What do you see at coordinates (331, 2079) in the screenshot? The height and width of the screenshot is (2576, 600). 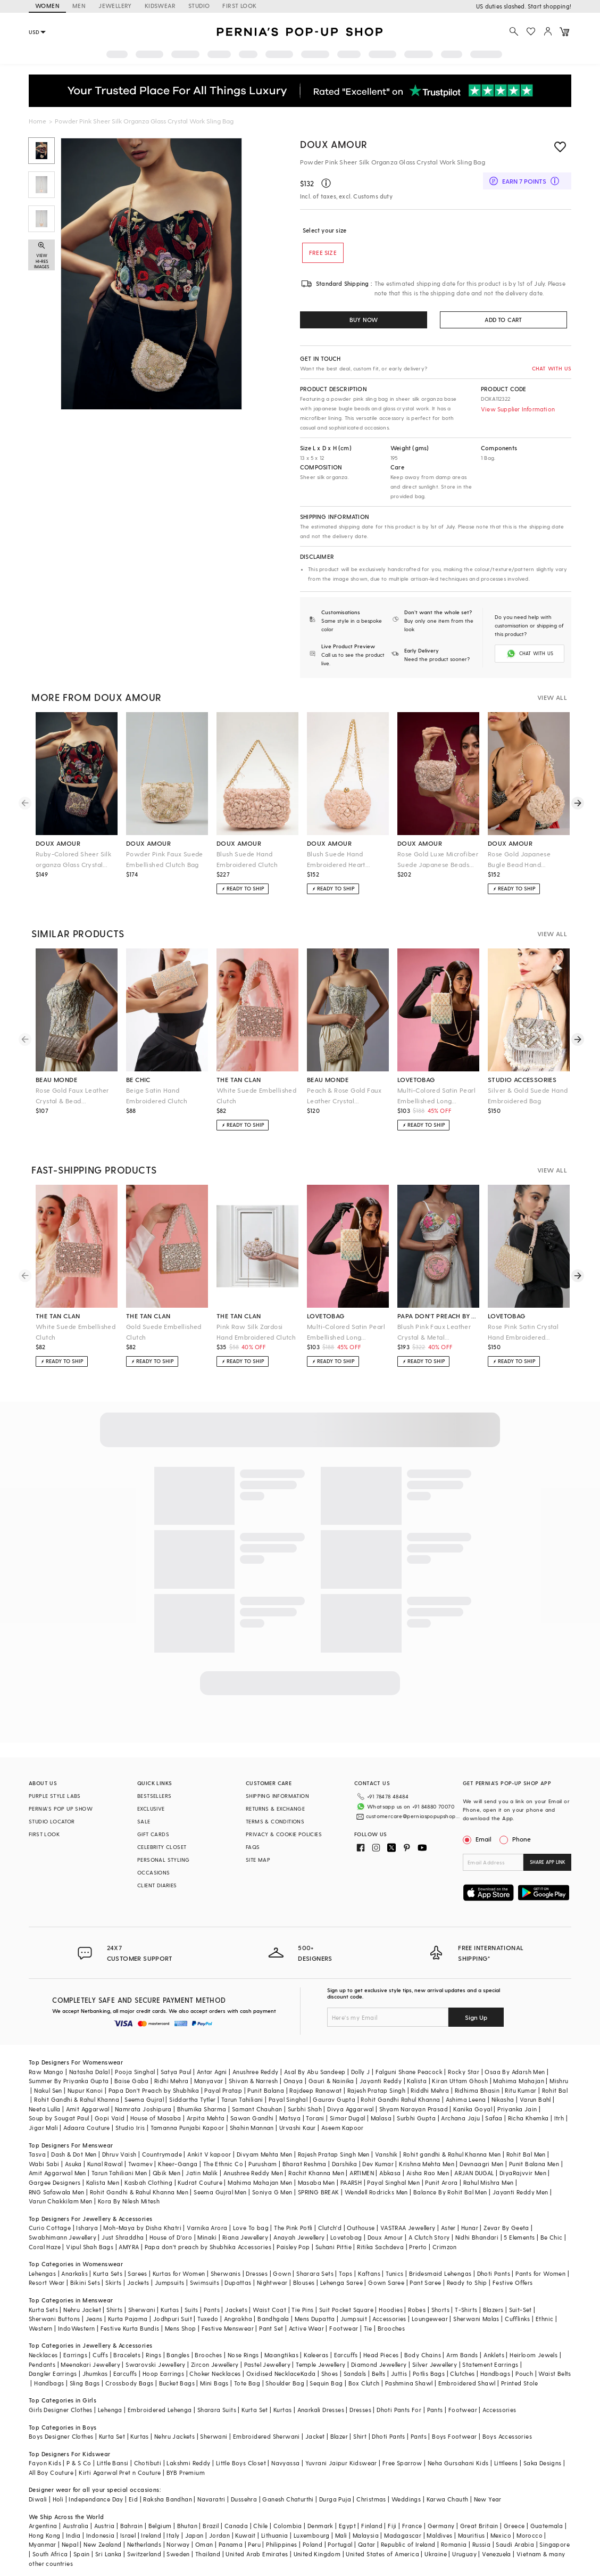 I see `Gauri & Nainika` at bounding box center [331, 2079].